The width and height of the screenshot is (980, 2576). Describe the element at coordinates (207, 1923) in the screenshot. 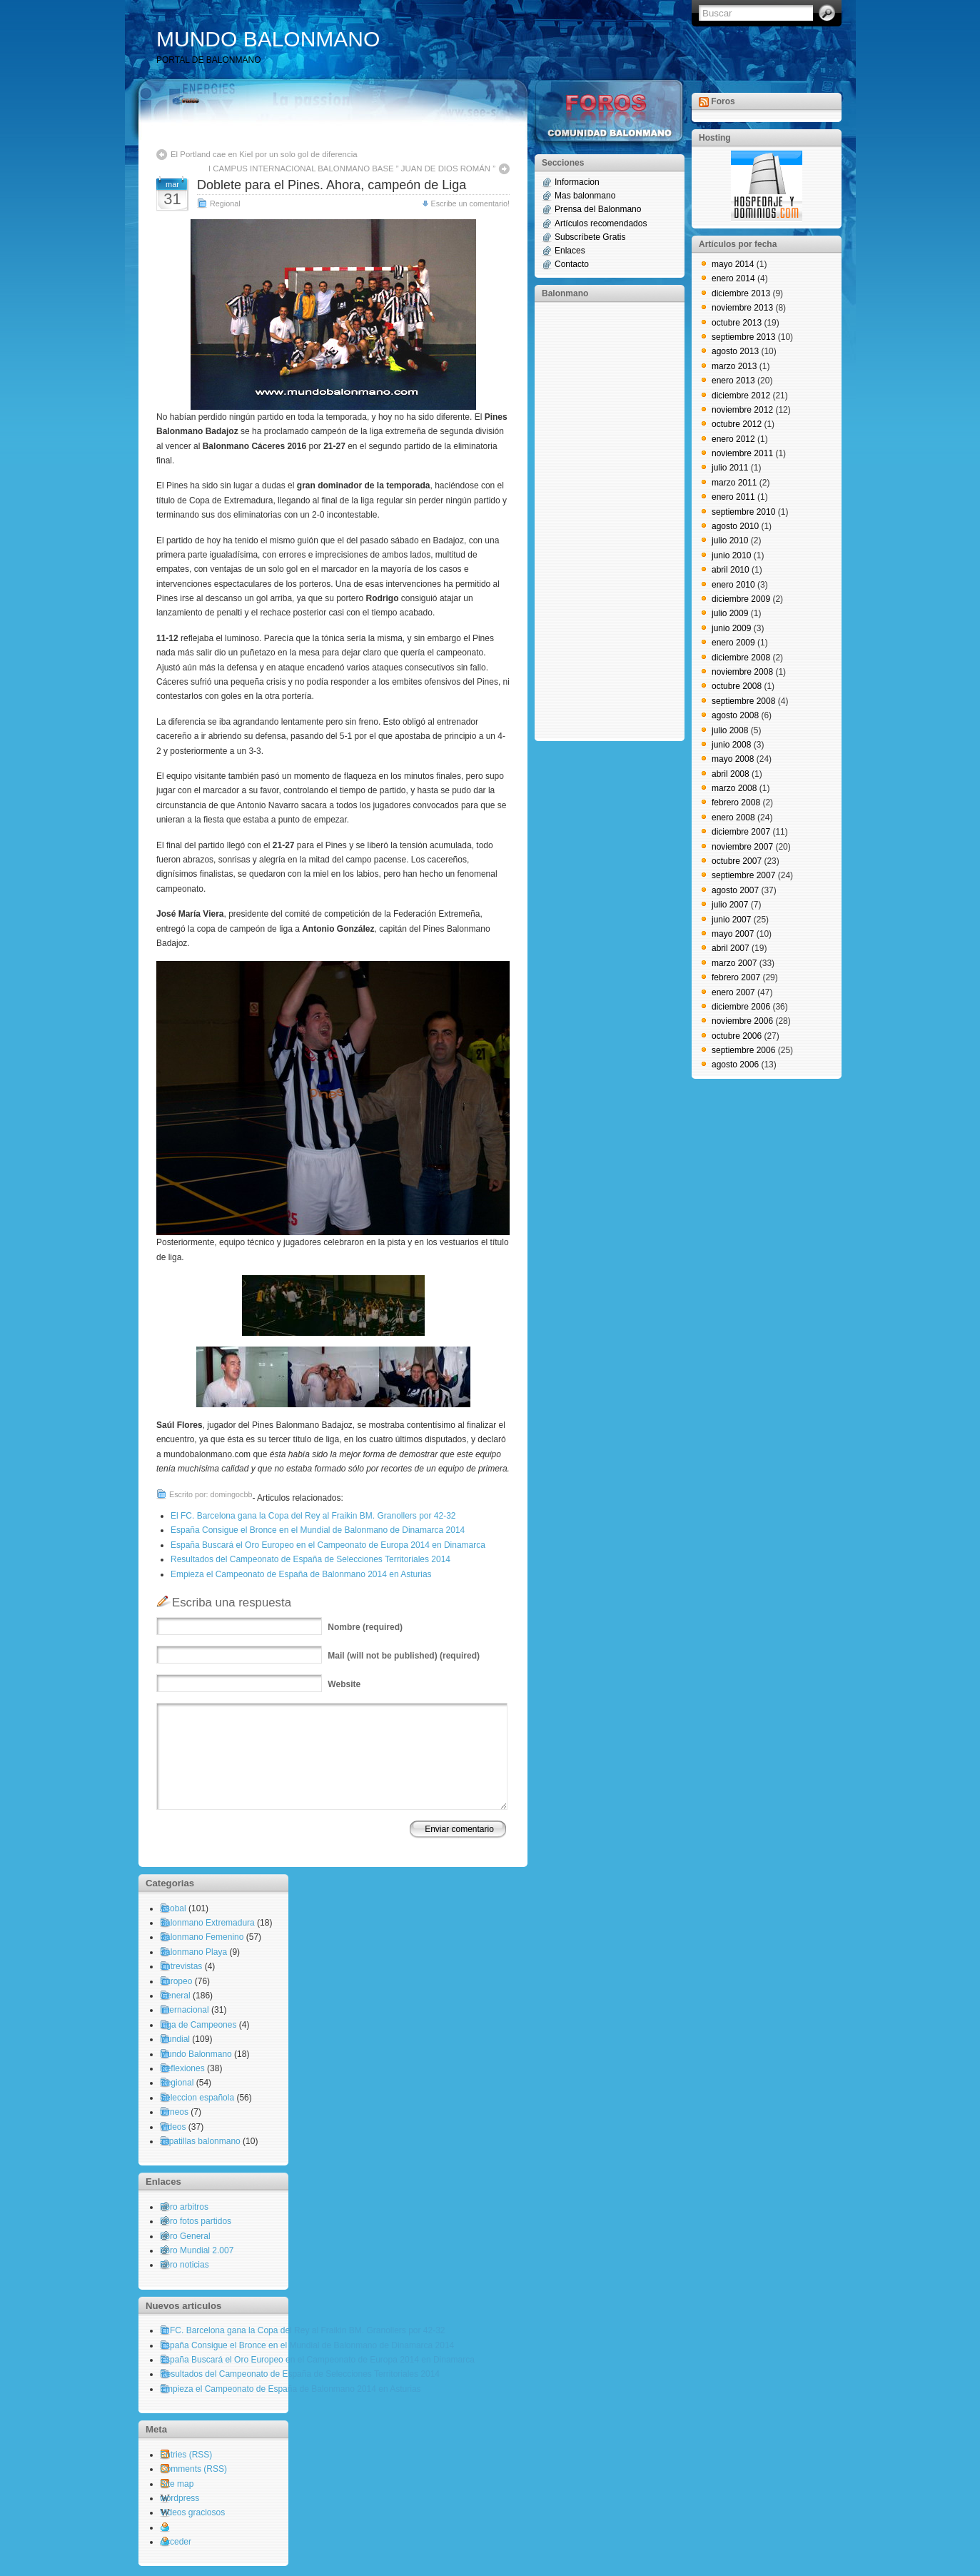

I see `Balonmano Extremadura` at that location.